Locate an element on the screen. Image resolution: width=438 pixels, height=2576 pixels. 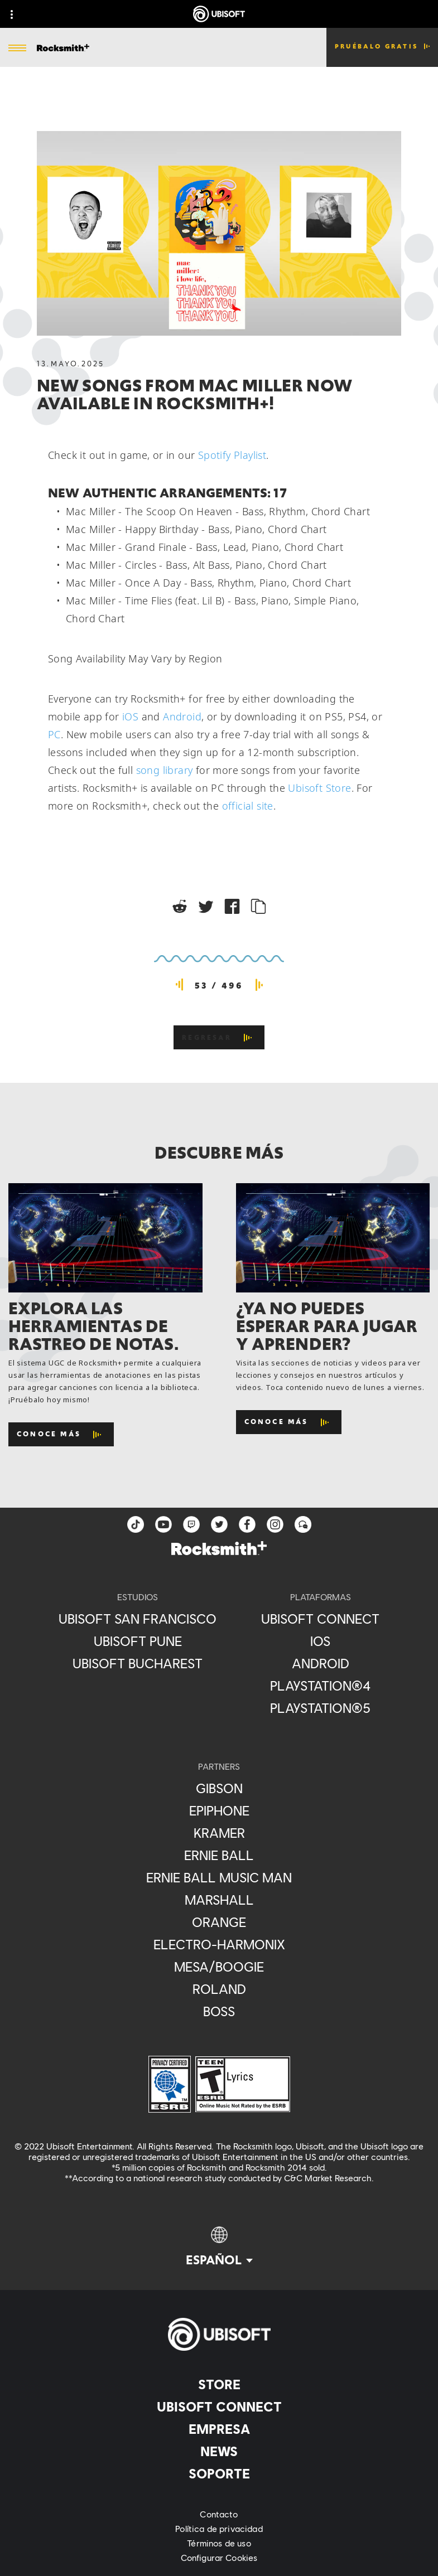
[PlayStation®4] is located at coordinates (320, 1685).